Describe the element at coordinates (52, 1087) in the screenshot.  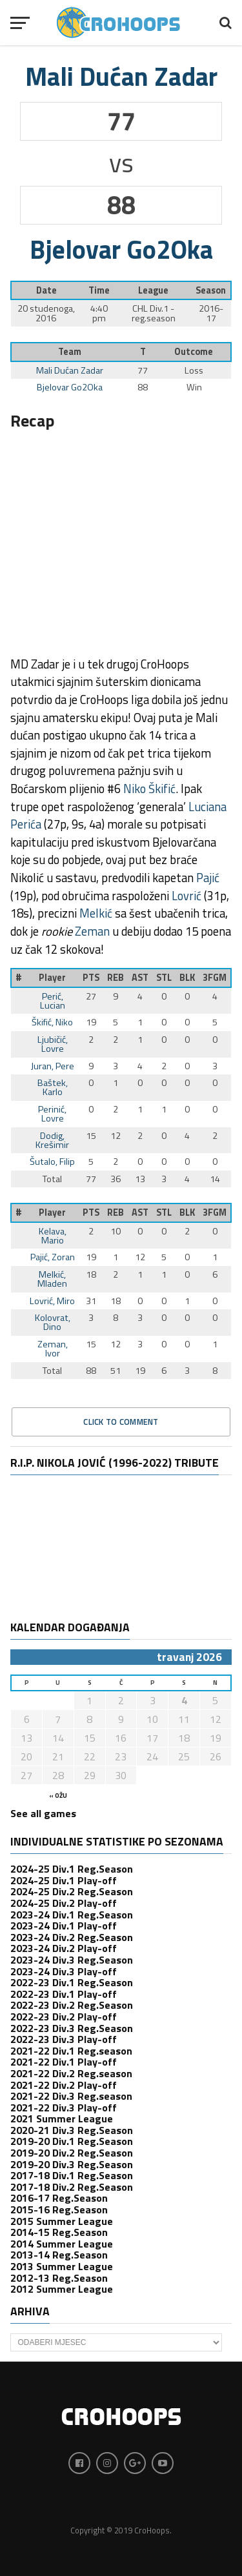
I see `Baštek, Karlo` at that location.